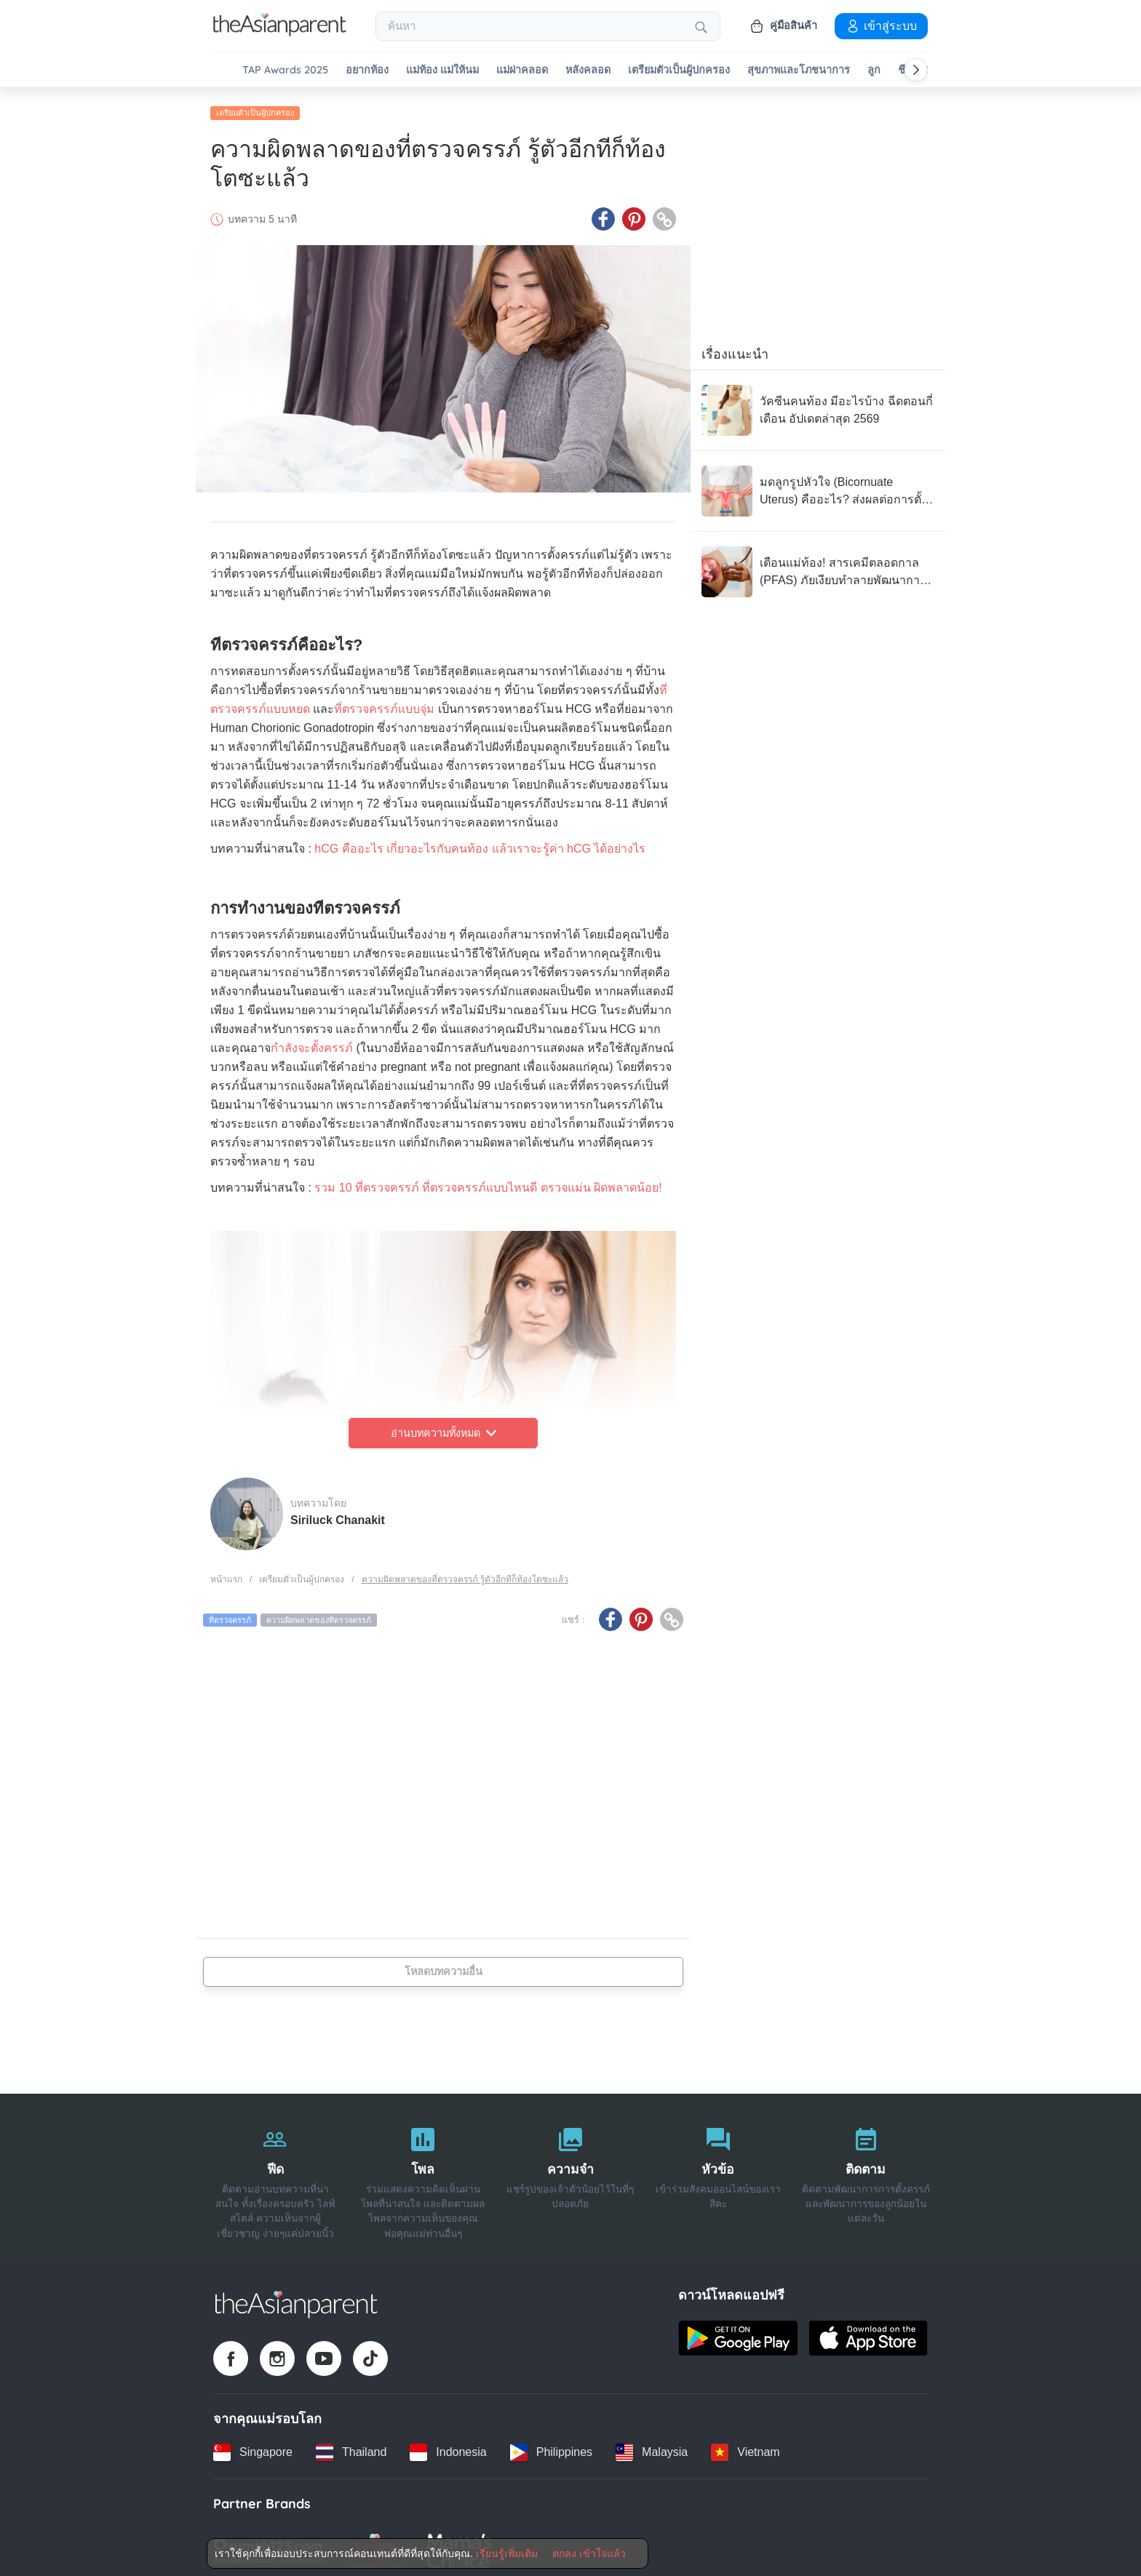 This screenshot has height=2576, width=1141. Describe the element at coordinates (487, 1182) in the screenshot. I see `รวม 10 ที่ตรวจครรภ์ ที่ตรวจครรภ์แบบไหนดี ตรวจแม่น ผิดพลาดน้อย!` at that location.